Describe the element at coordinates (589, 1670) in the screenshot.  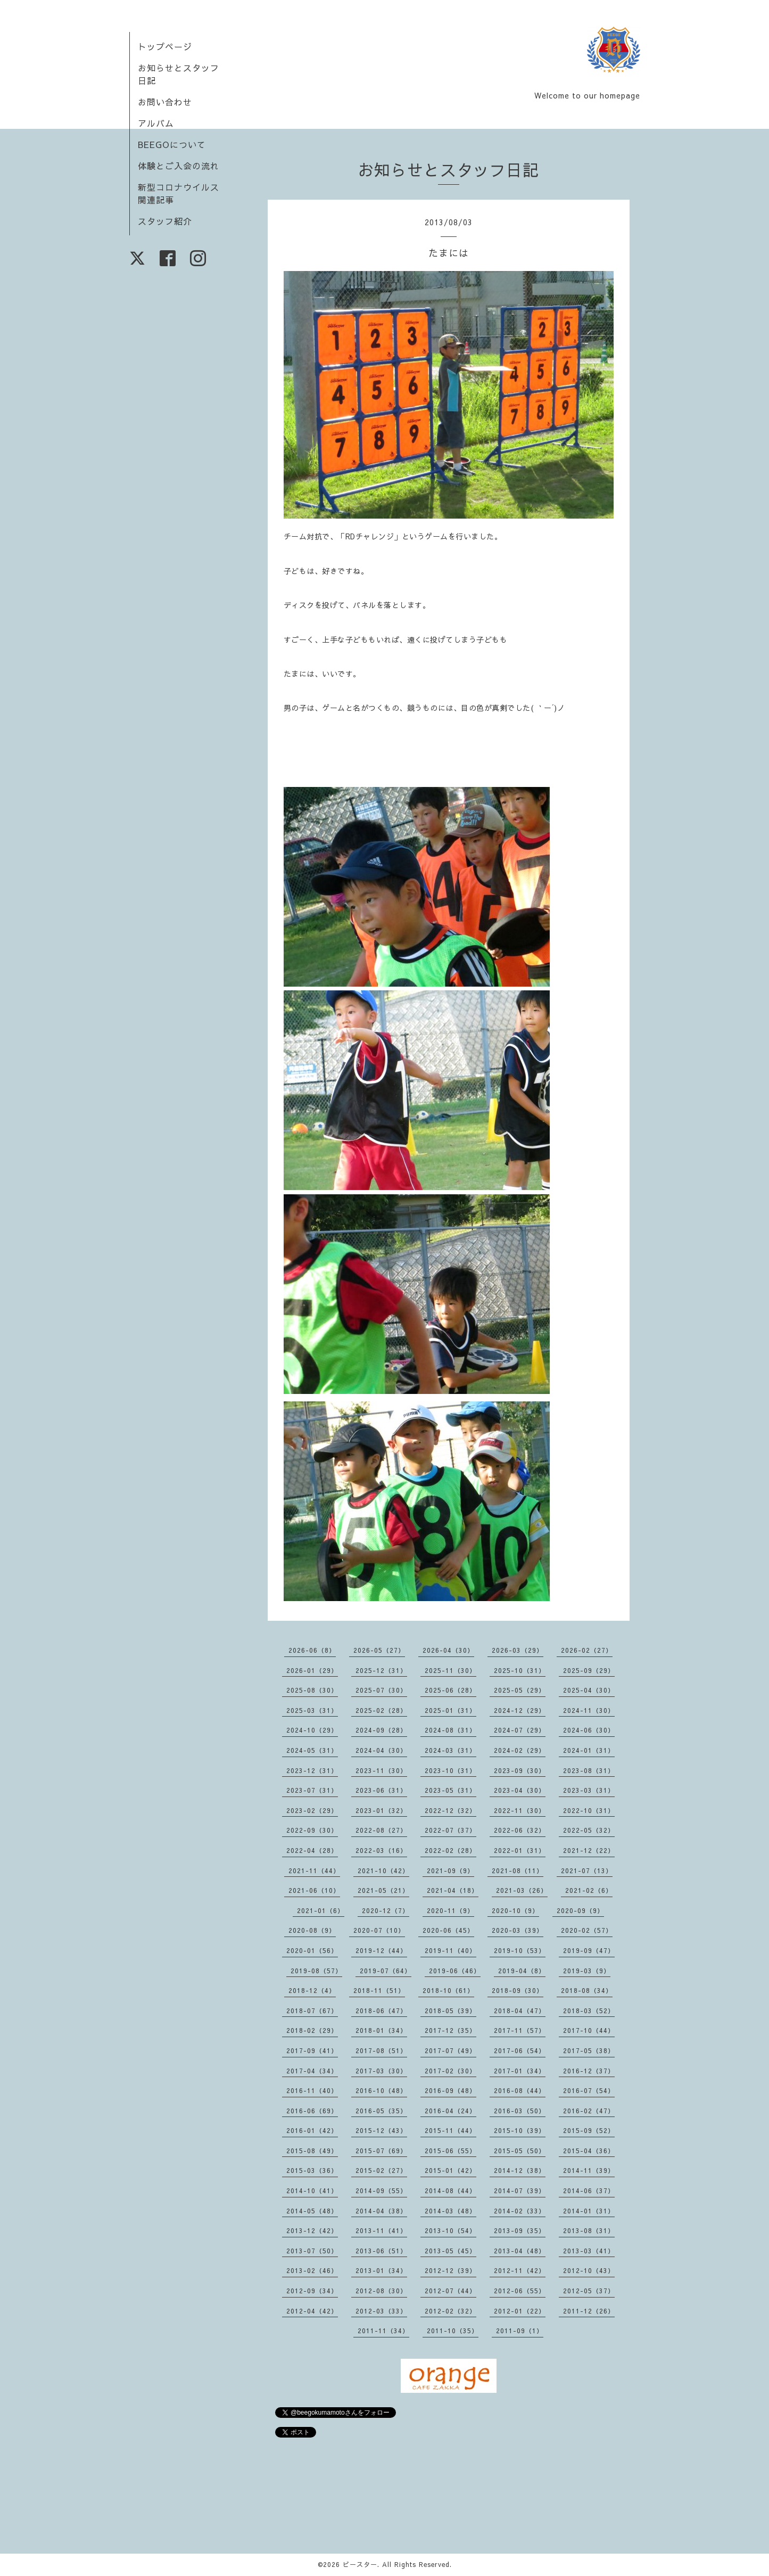
I see `2025-09（29）` at that location.